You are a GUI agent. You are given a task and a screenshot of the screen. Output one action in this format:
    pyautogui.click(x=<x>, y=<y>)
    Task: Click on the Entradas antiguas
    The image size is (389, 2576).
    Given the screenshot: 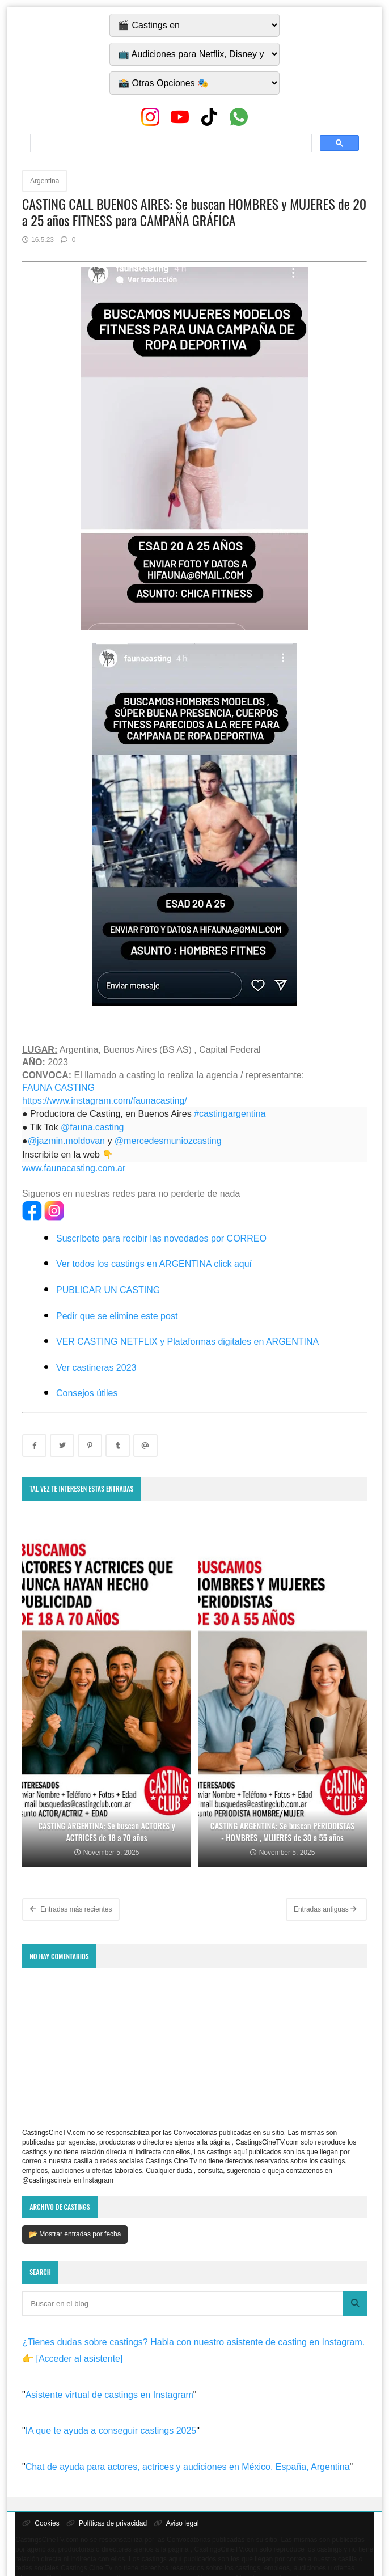 What is the action you would take?
    pyautogui.click(x=325, y=1909)
    